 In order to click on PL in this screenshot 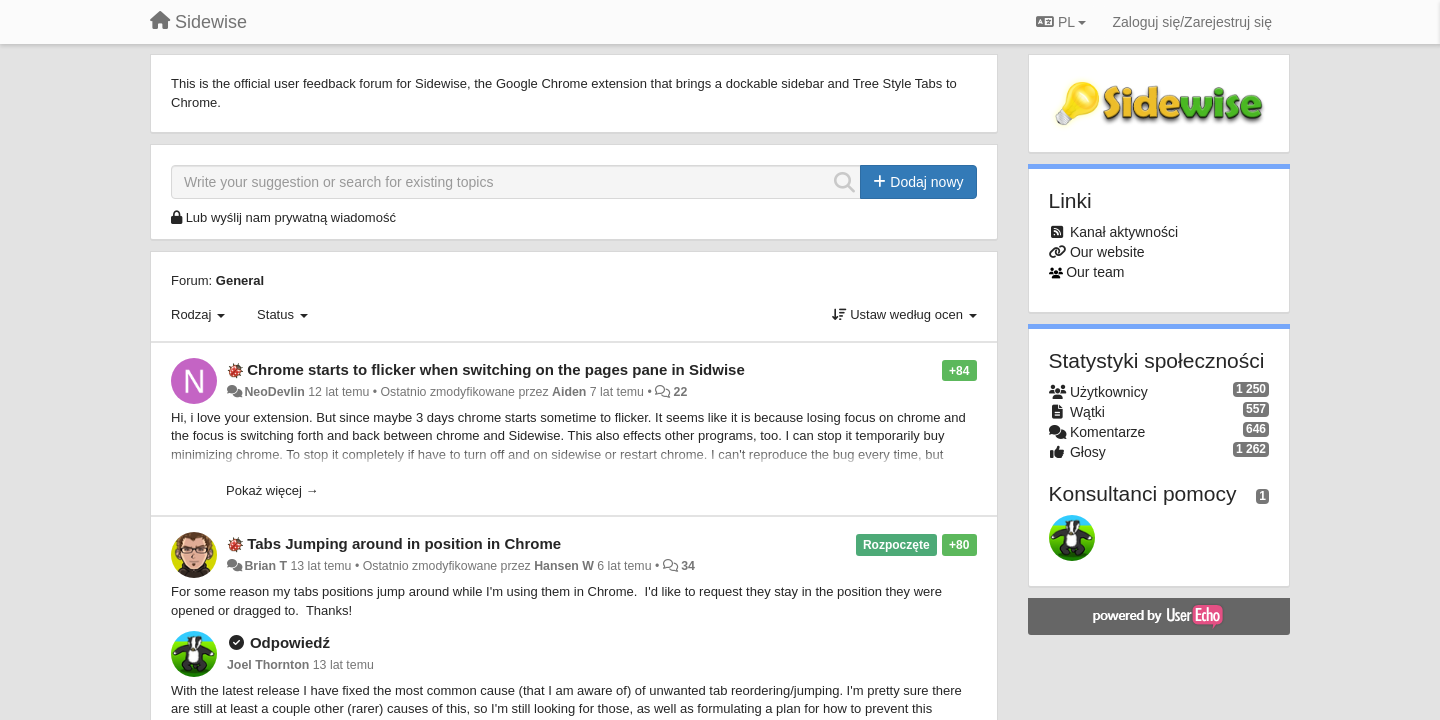, I will do `click(1061, 22)`.